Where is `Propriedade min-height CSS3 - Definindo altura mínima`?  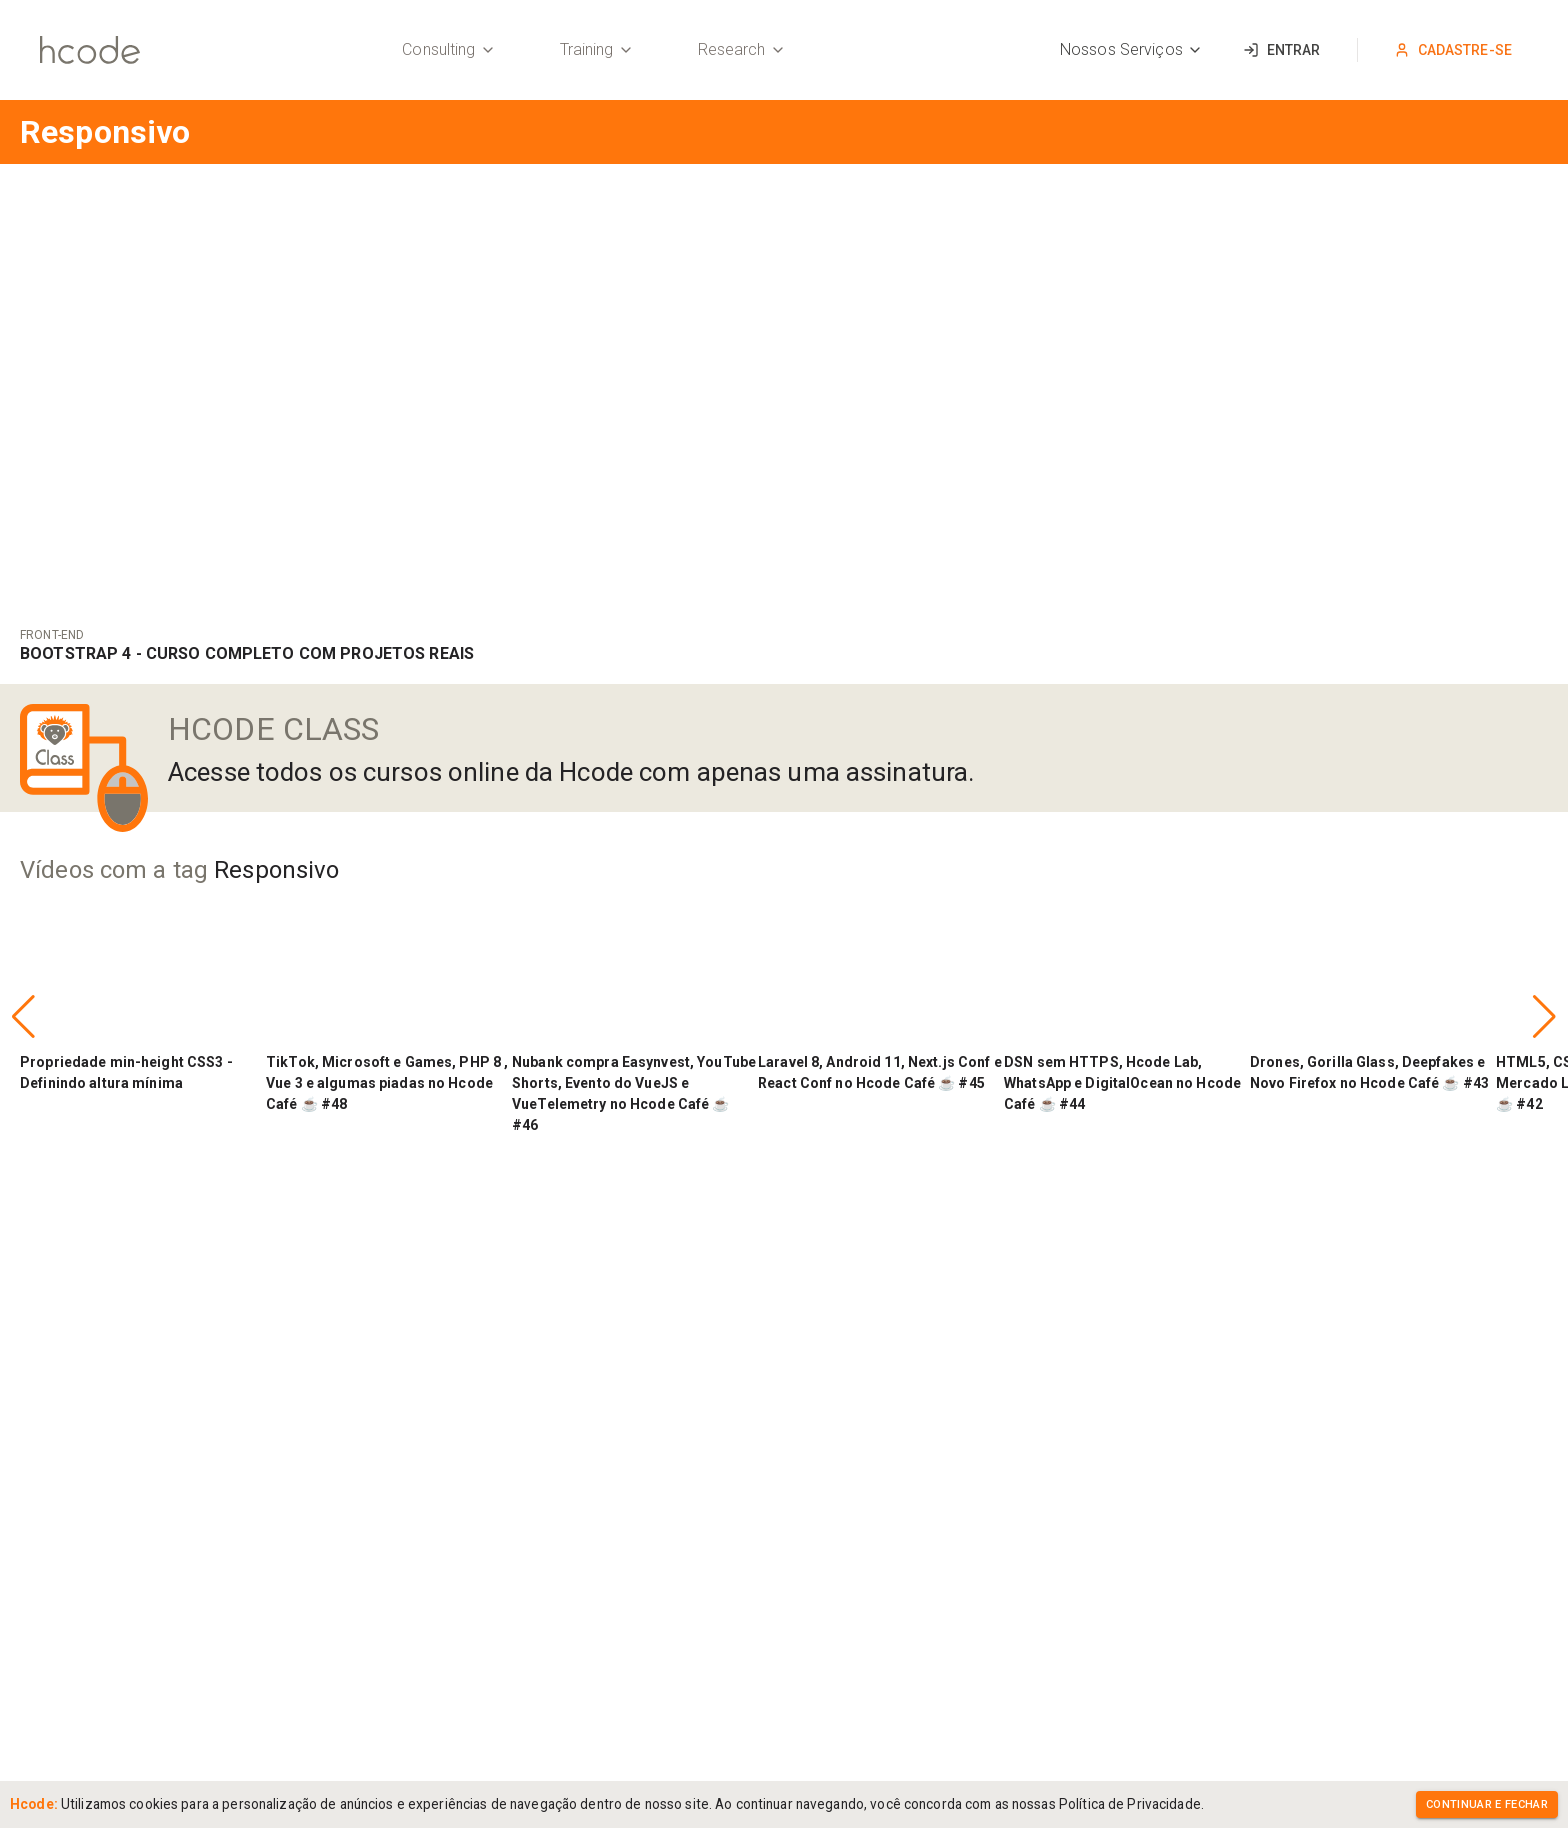
Propriedade min-height CSS3 - Definindo altura mínima is located at coordinates (126, 1072).